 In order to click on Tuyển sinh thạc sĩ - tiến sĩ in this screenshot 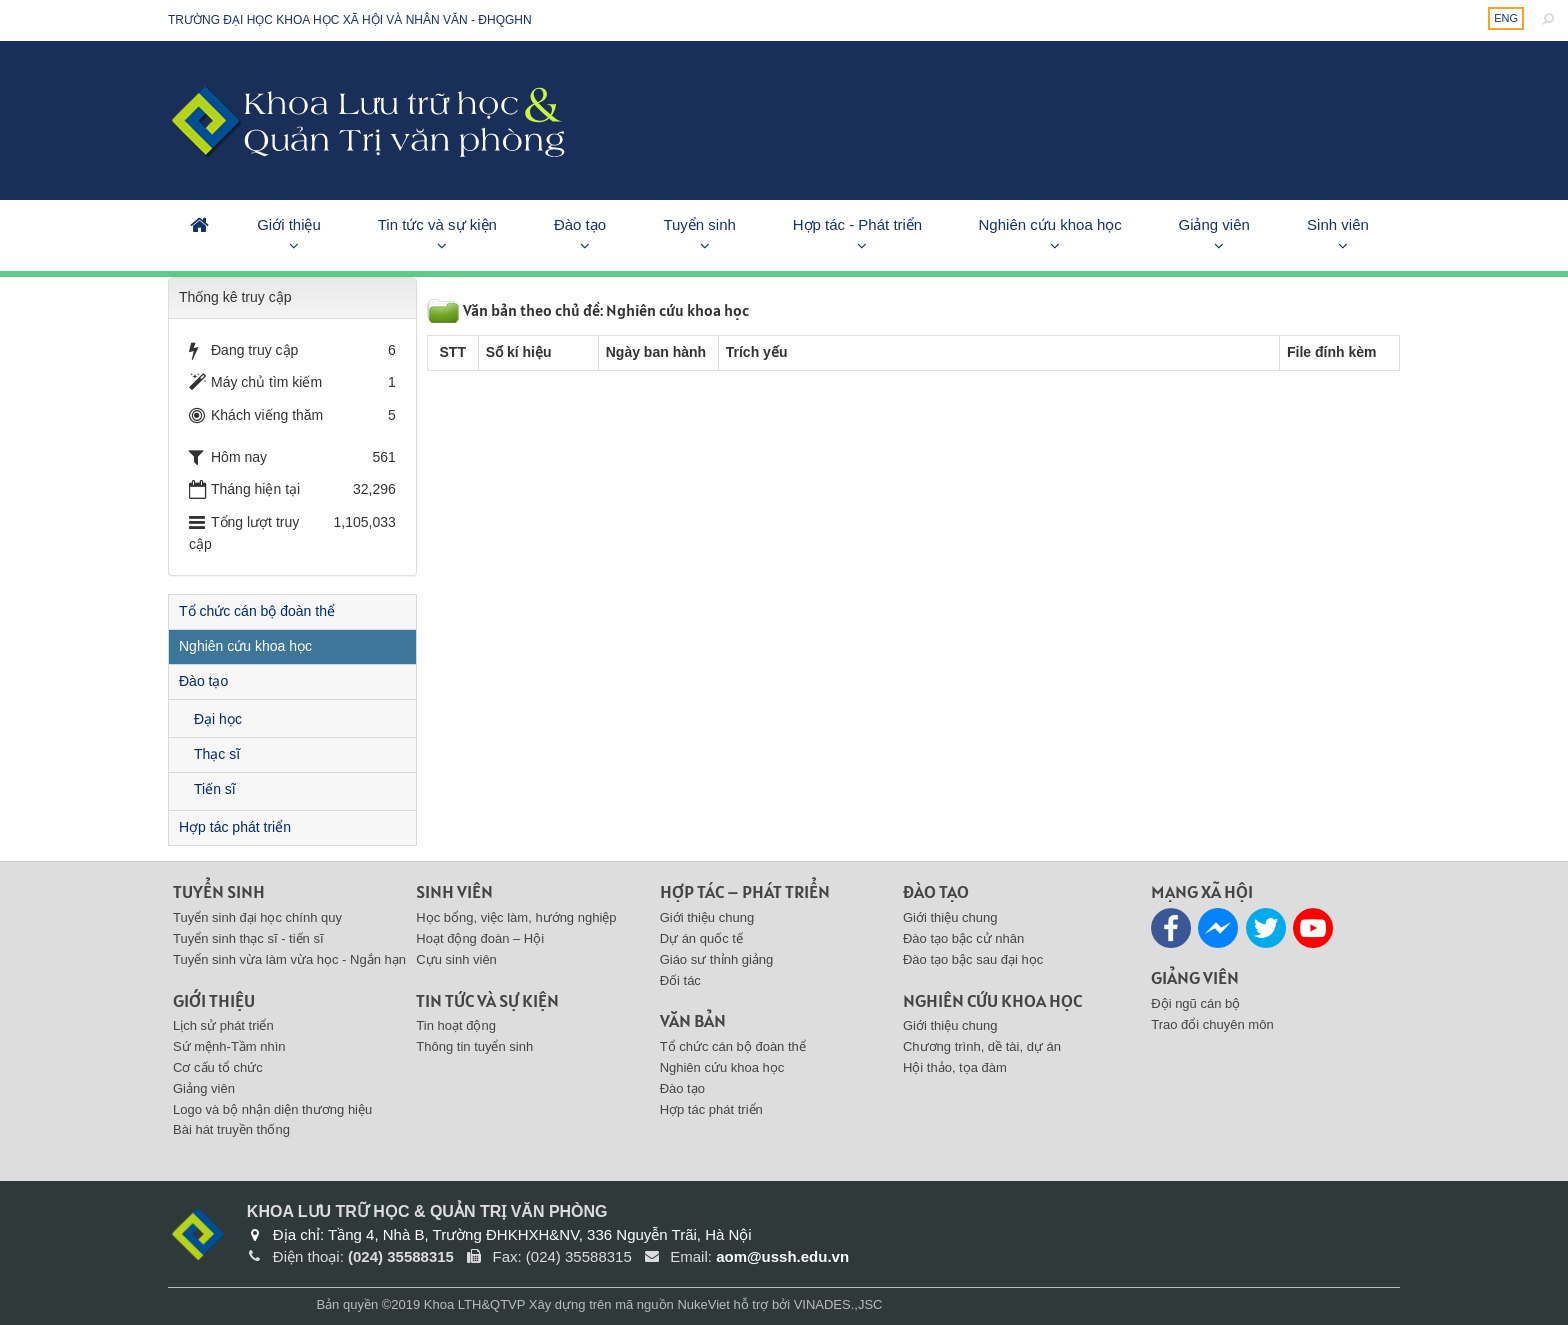, I will do `click(248, 938)`.